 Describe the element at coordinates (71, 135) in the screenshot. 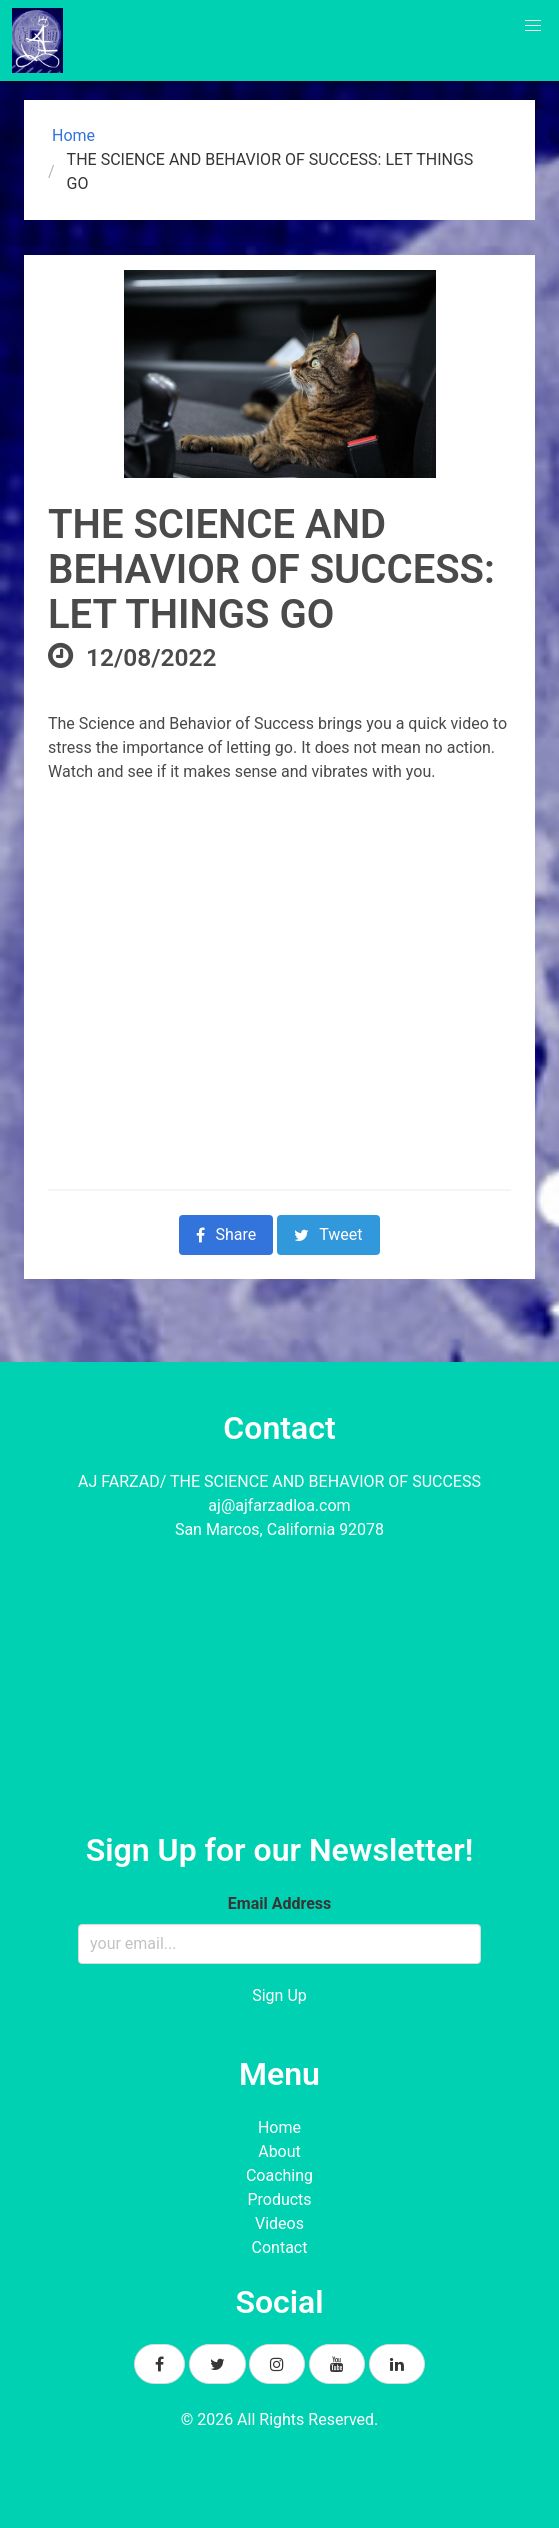

I see `Home` at that location.